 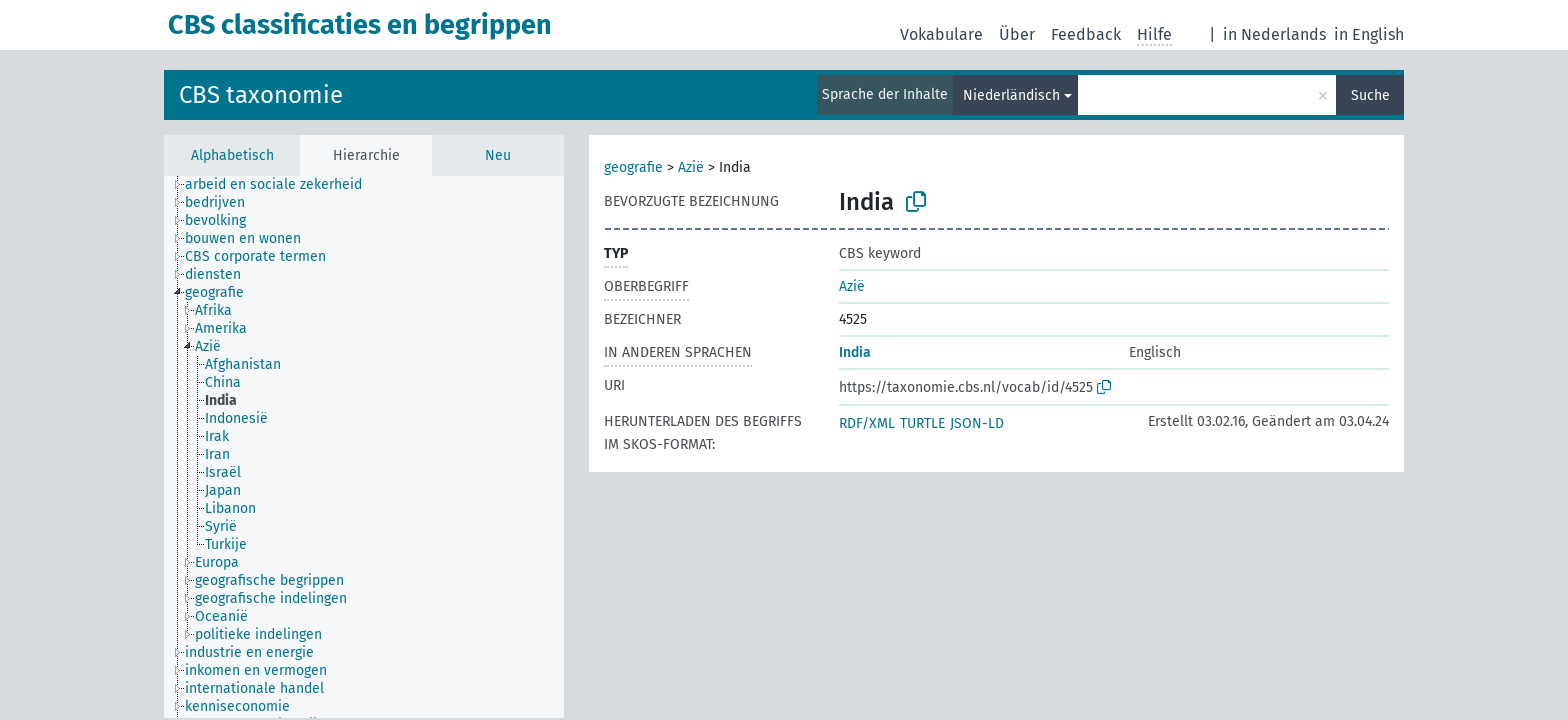 I want to click on Vokabulare, so click(x=941, y=34).